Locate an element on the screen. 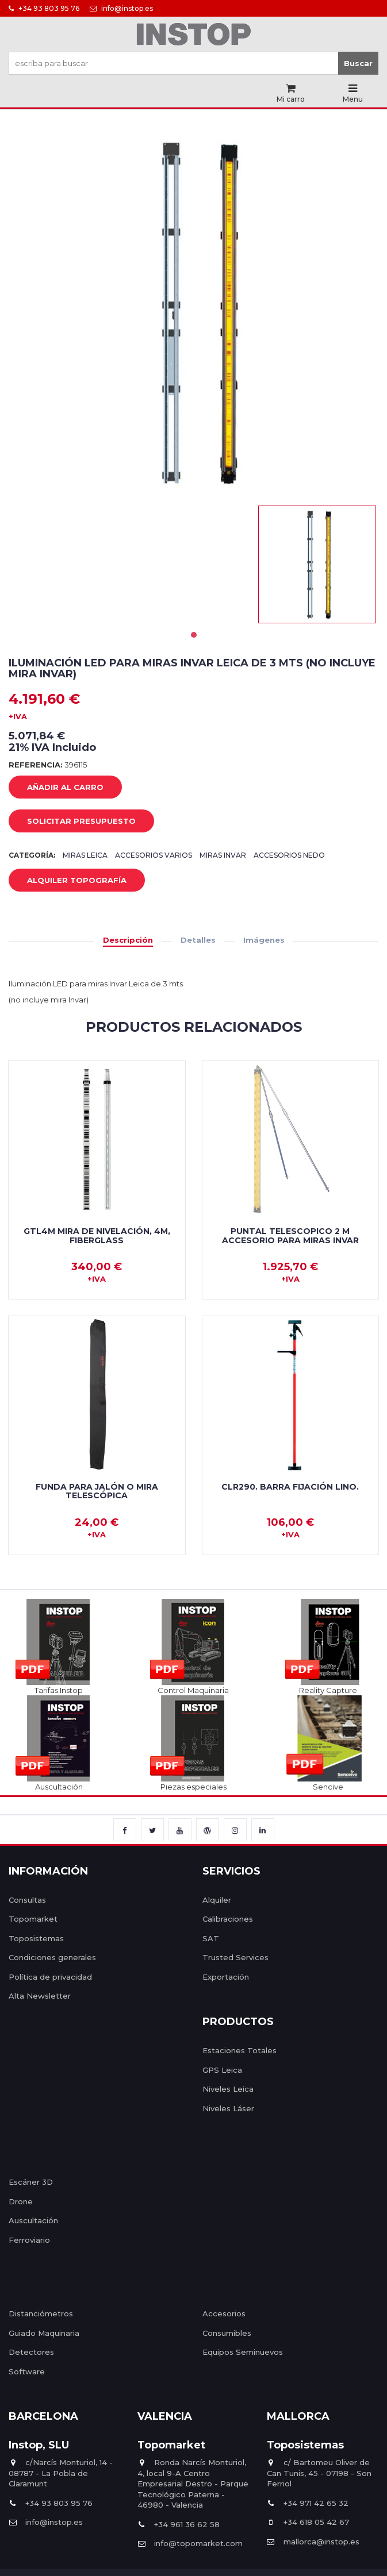  +34 961 36 62 58 is located at coordinates (178, 2524).